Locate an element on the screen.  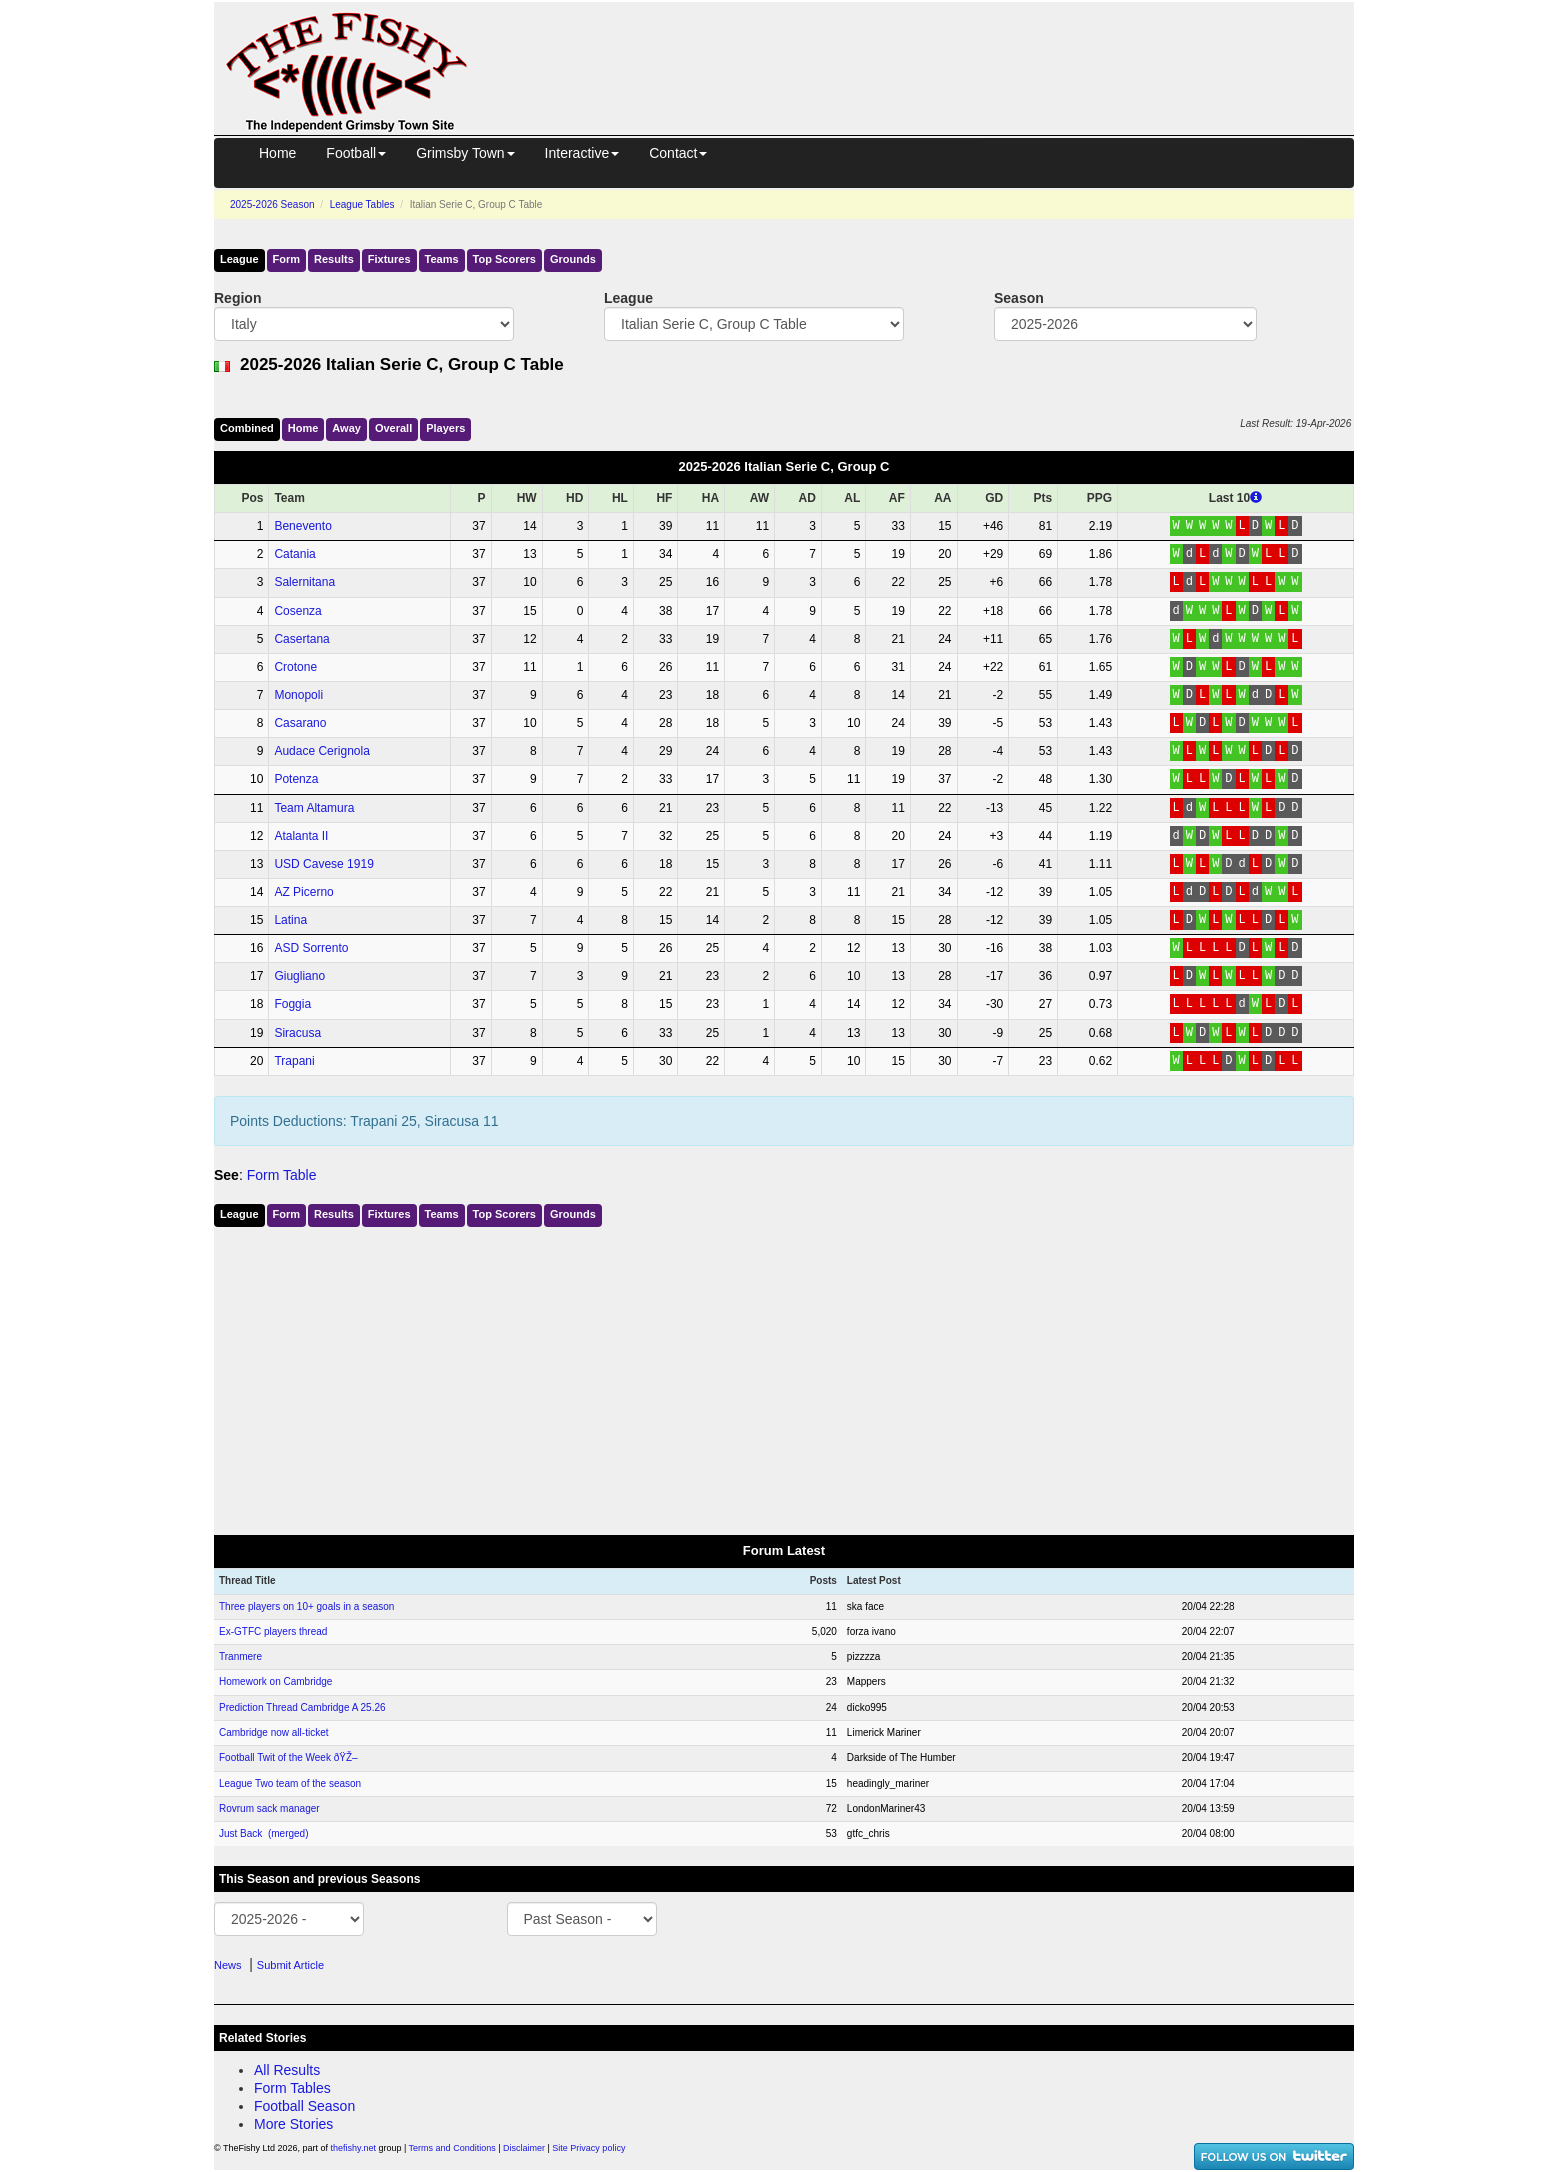
Contact is located at coordinates (678, 153).